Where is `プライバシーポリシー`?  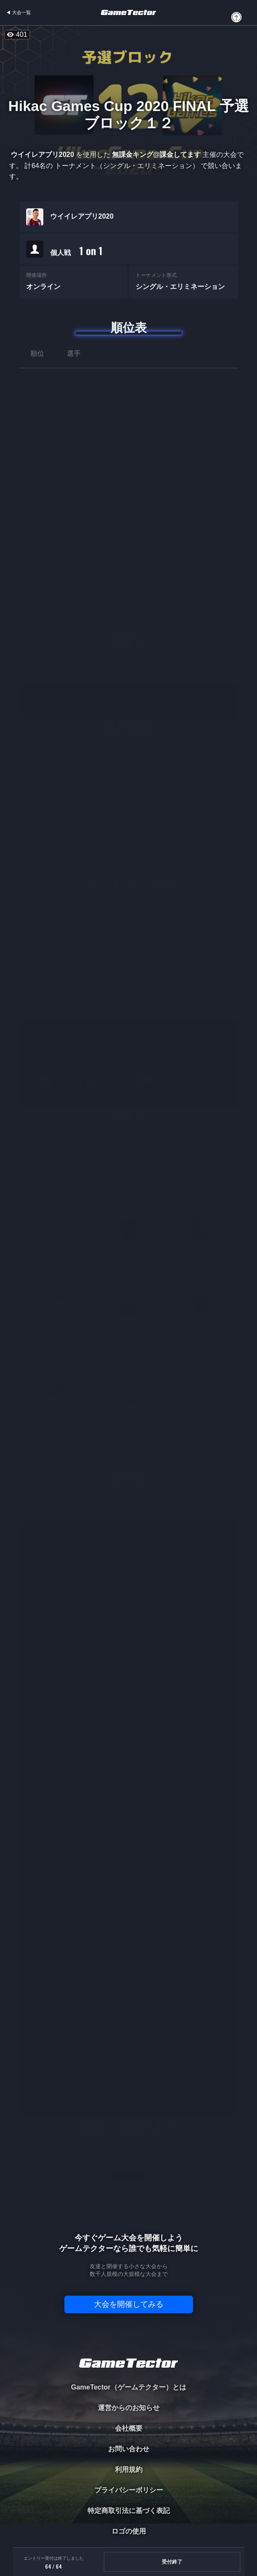 プライバシーポリシー is located at coordinates (128, 2490).